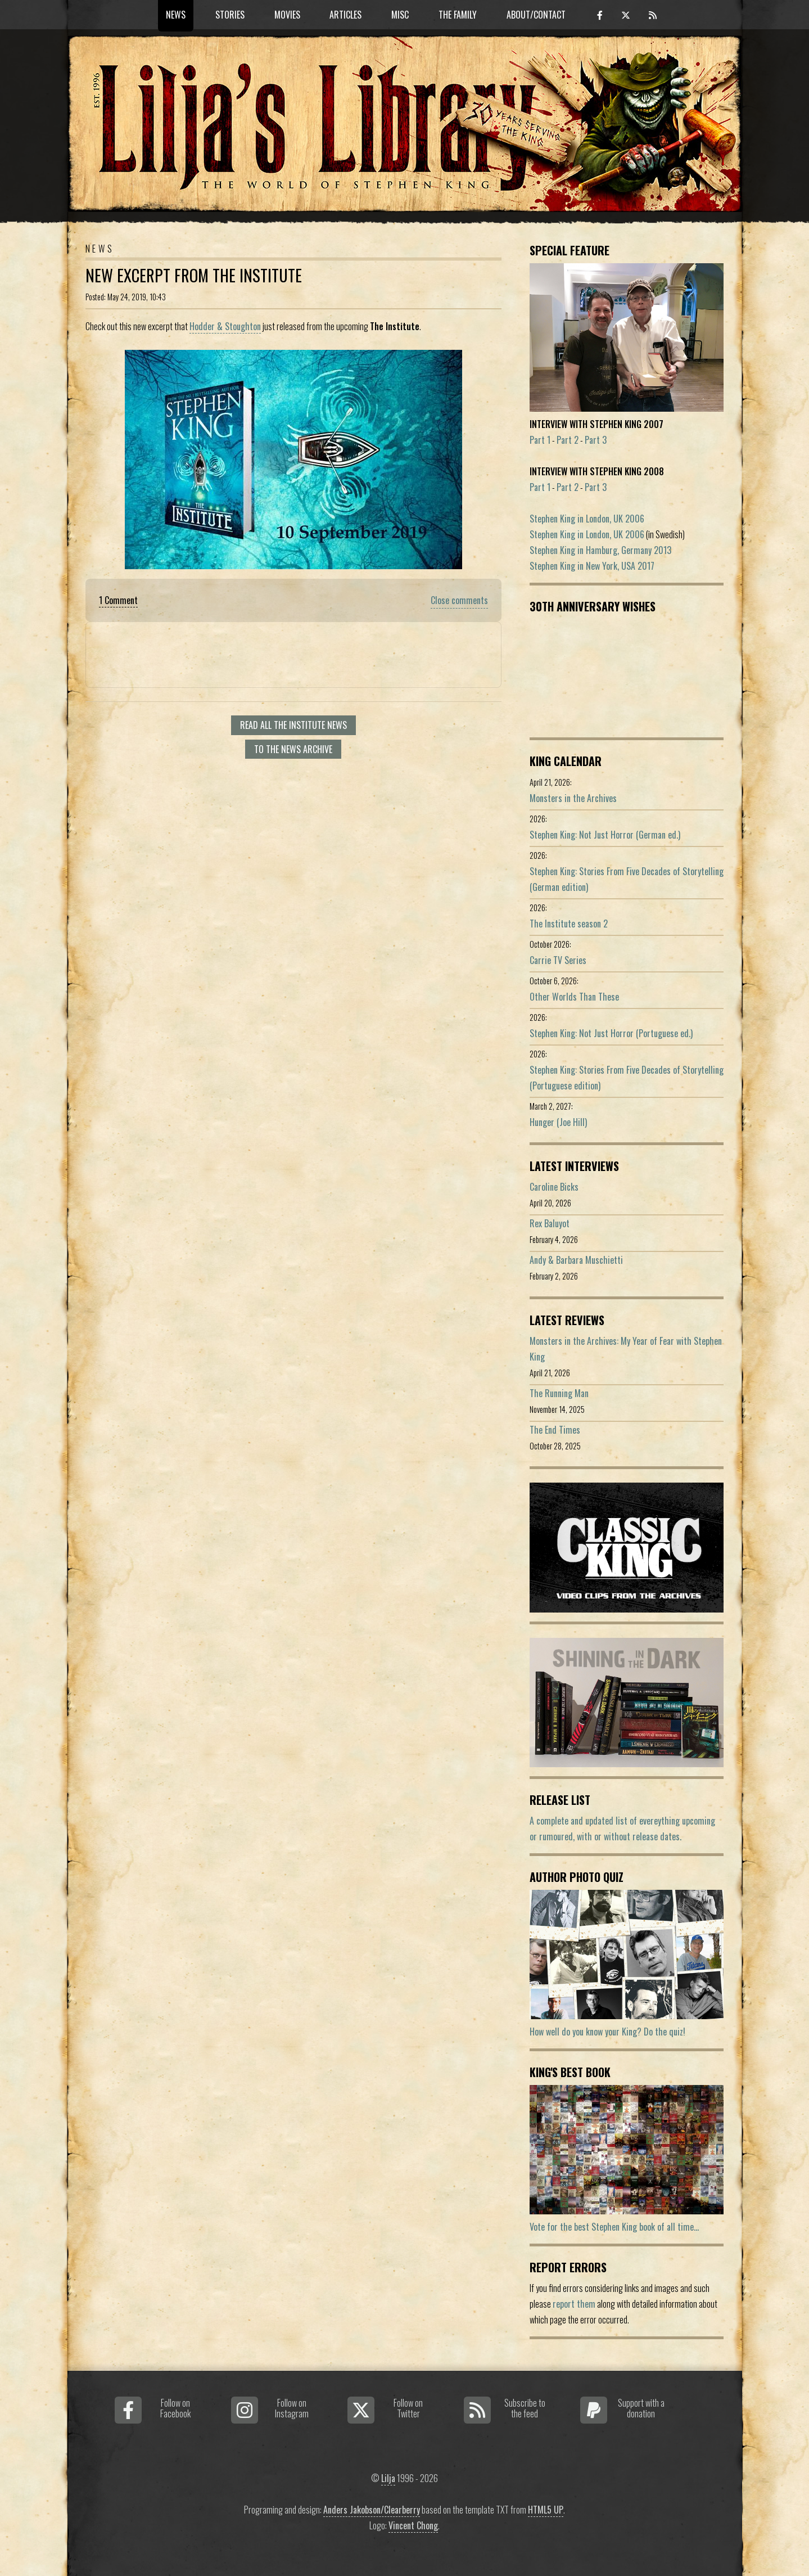 The height and width of the screenshot is (2576, 809). I want to click on Read all The Institute news, so click(293, 725).